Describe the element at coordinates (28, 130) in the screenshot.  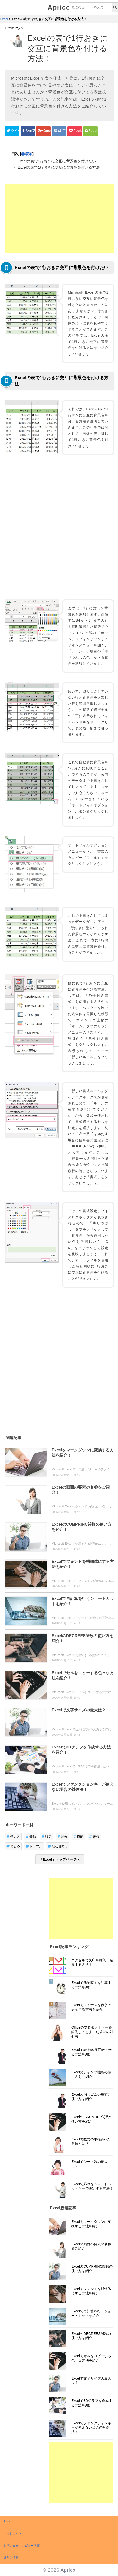
I see `[Facebookシェアボタン]` at that location.